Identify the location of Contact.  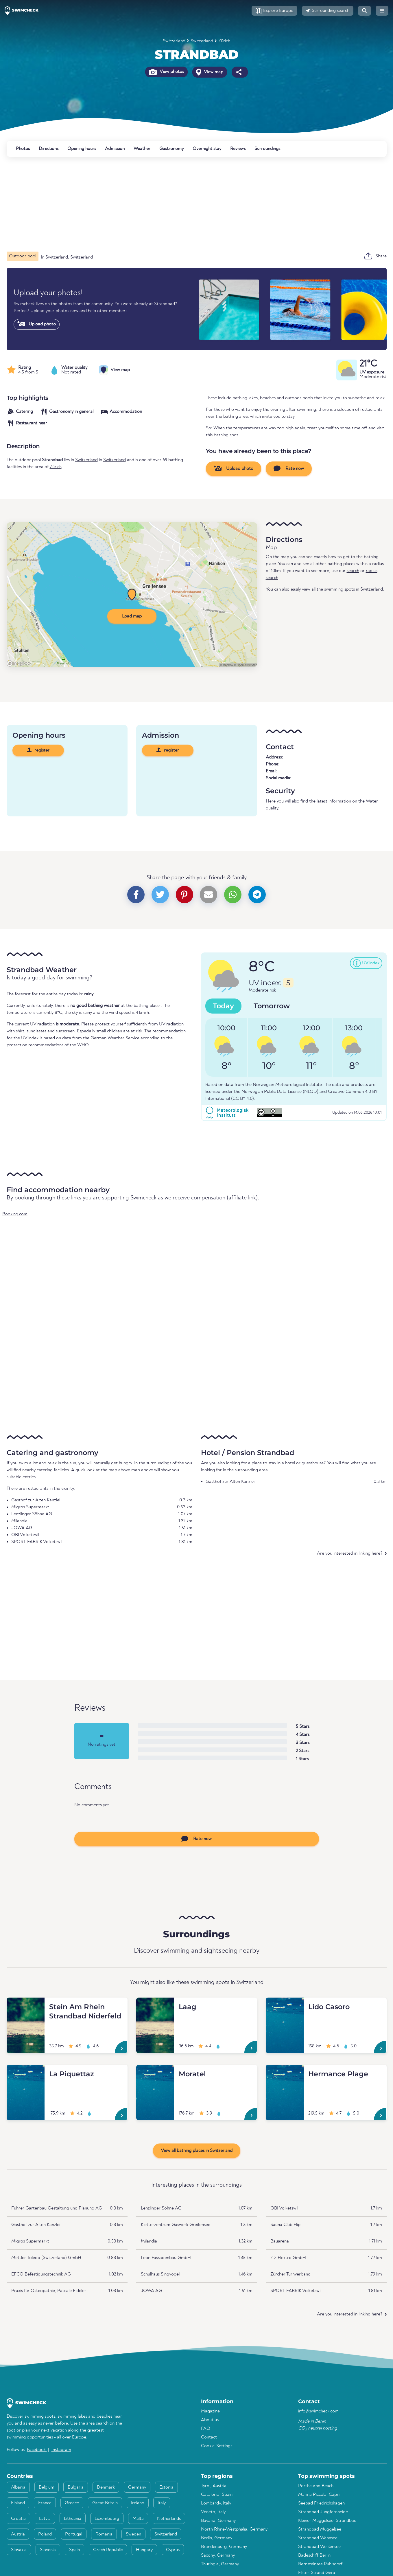
(209, 2437).